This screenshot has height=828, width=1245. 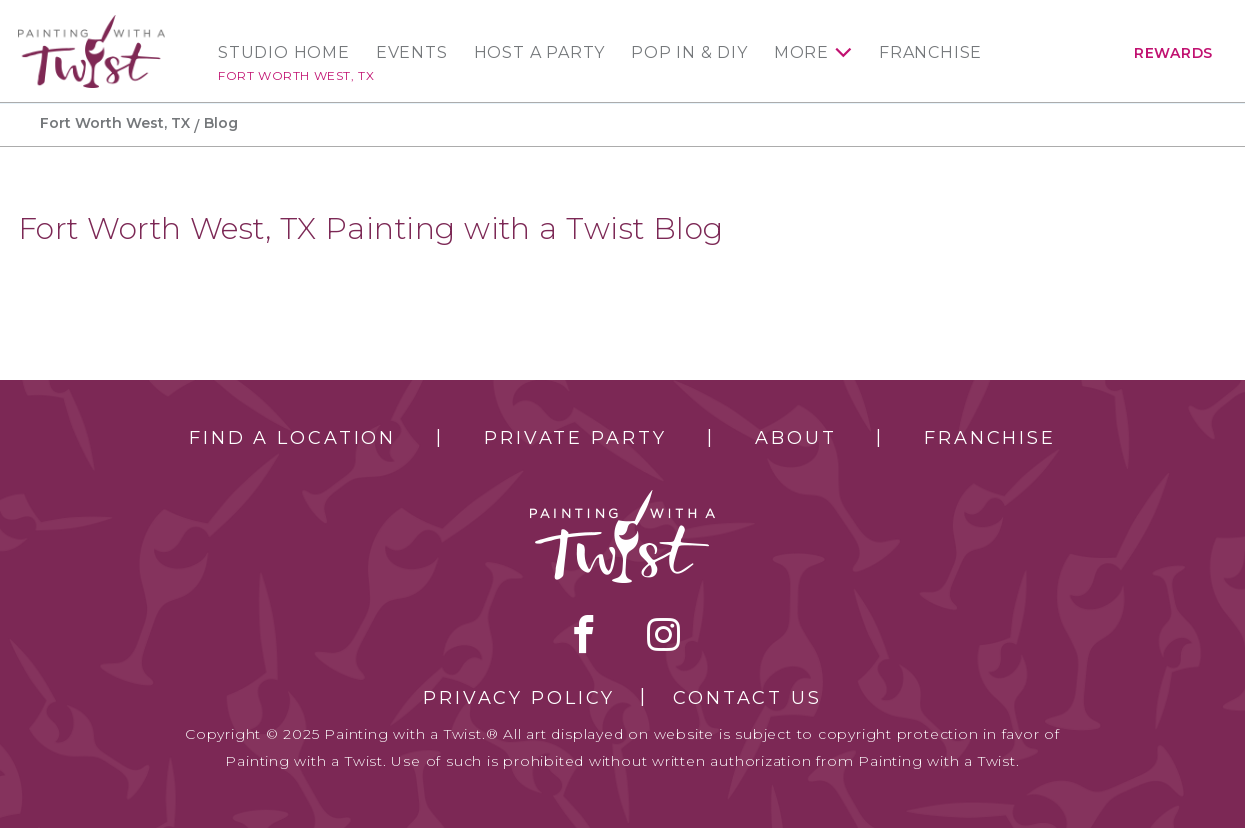 I want to click on [main logo], so click(x=91, y=23).